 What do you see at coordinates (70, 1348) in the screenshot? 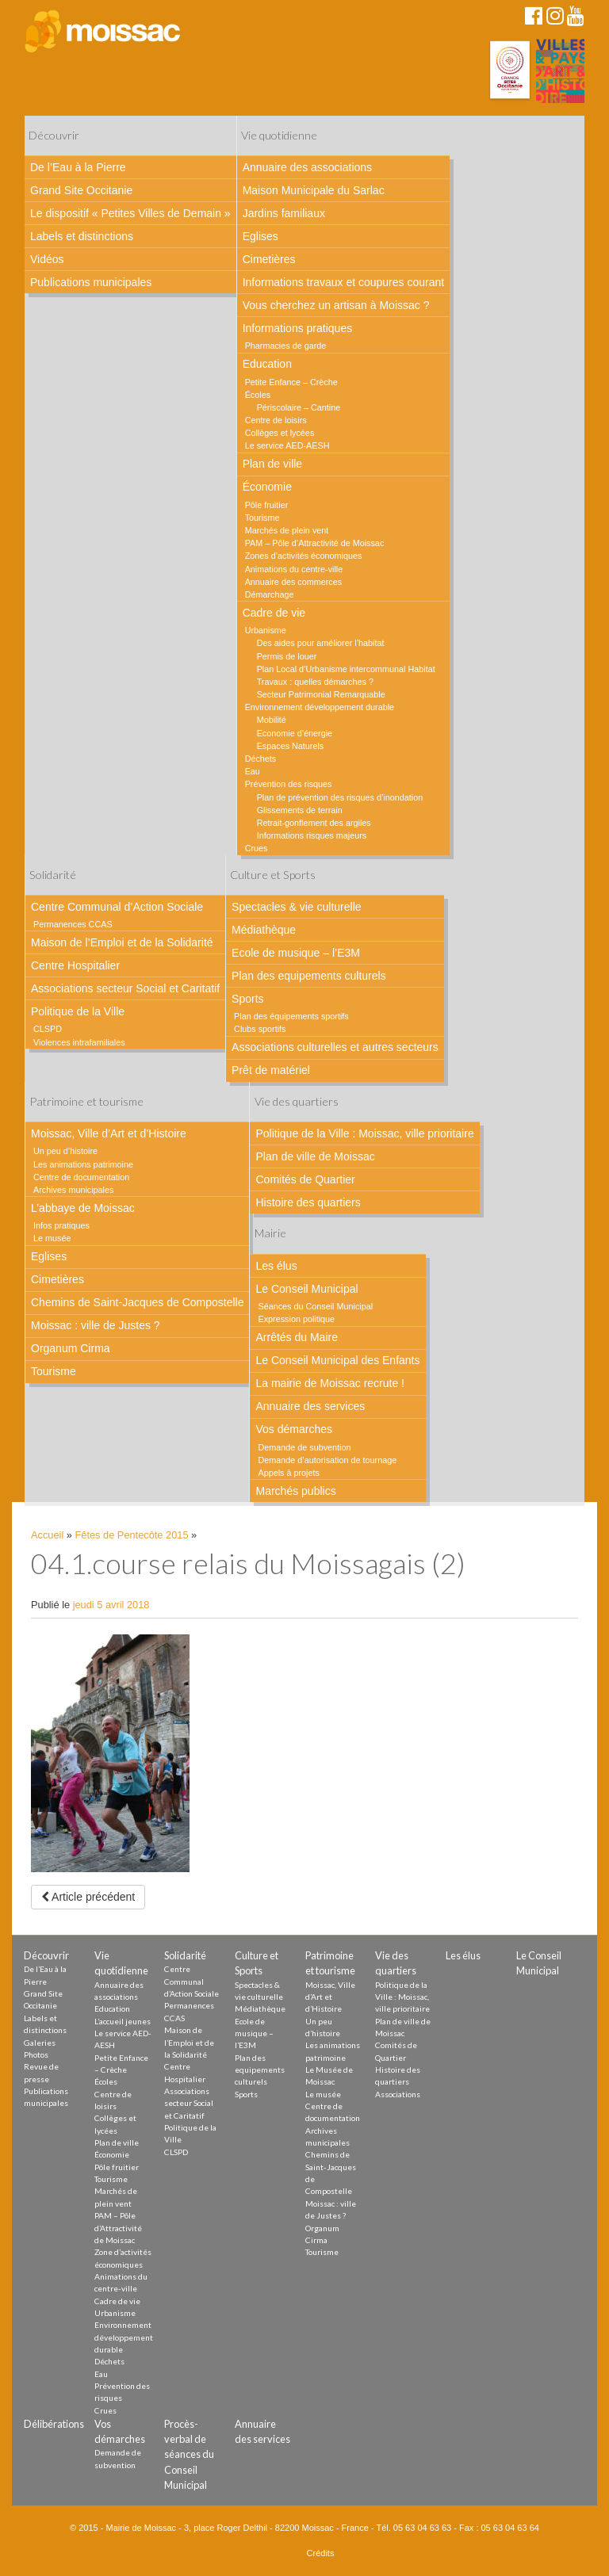
I see `Organum Cirma` at bounding box center [70, 1348].